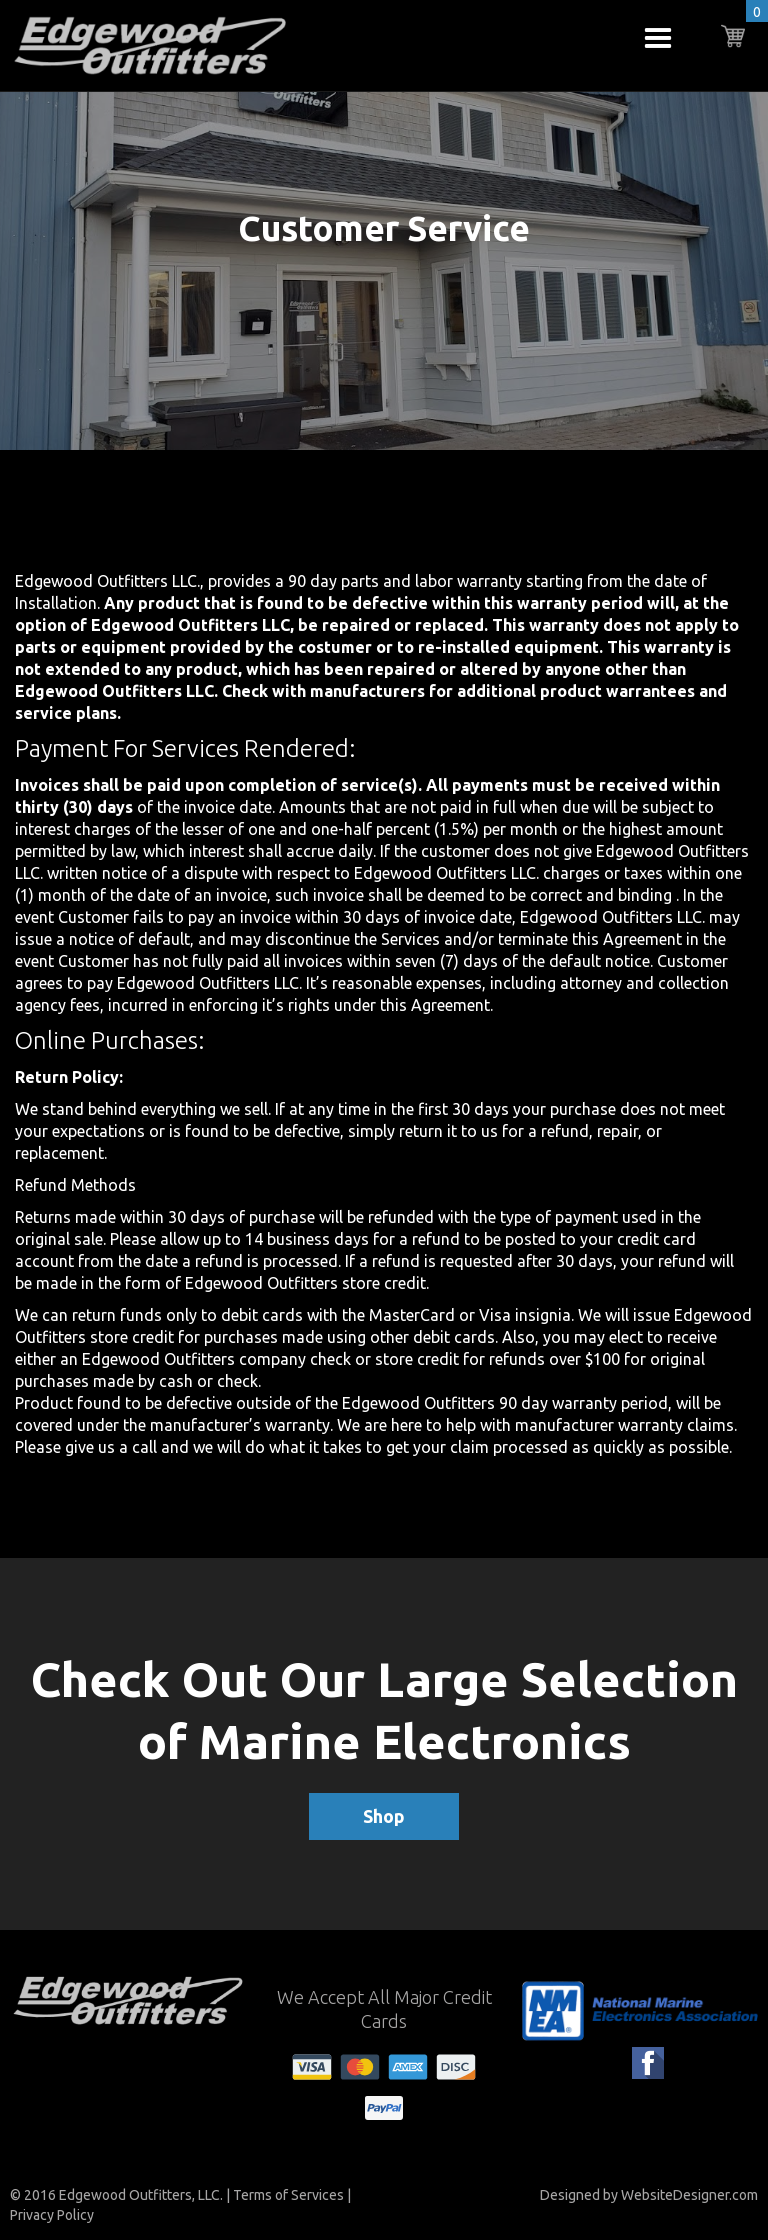 This screenshot has width=768, height=2240. Describe the element at coordinates (52, 2215) in the screenshot. I see `Privacy Policy` at that location.